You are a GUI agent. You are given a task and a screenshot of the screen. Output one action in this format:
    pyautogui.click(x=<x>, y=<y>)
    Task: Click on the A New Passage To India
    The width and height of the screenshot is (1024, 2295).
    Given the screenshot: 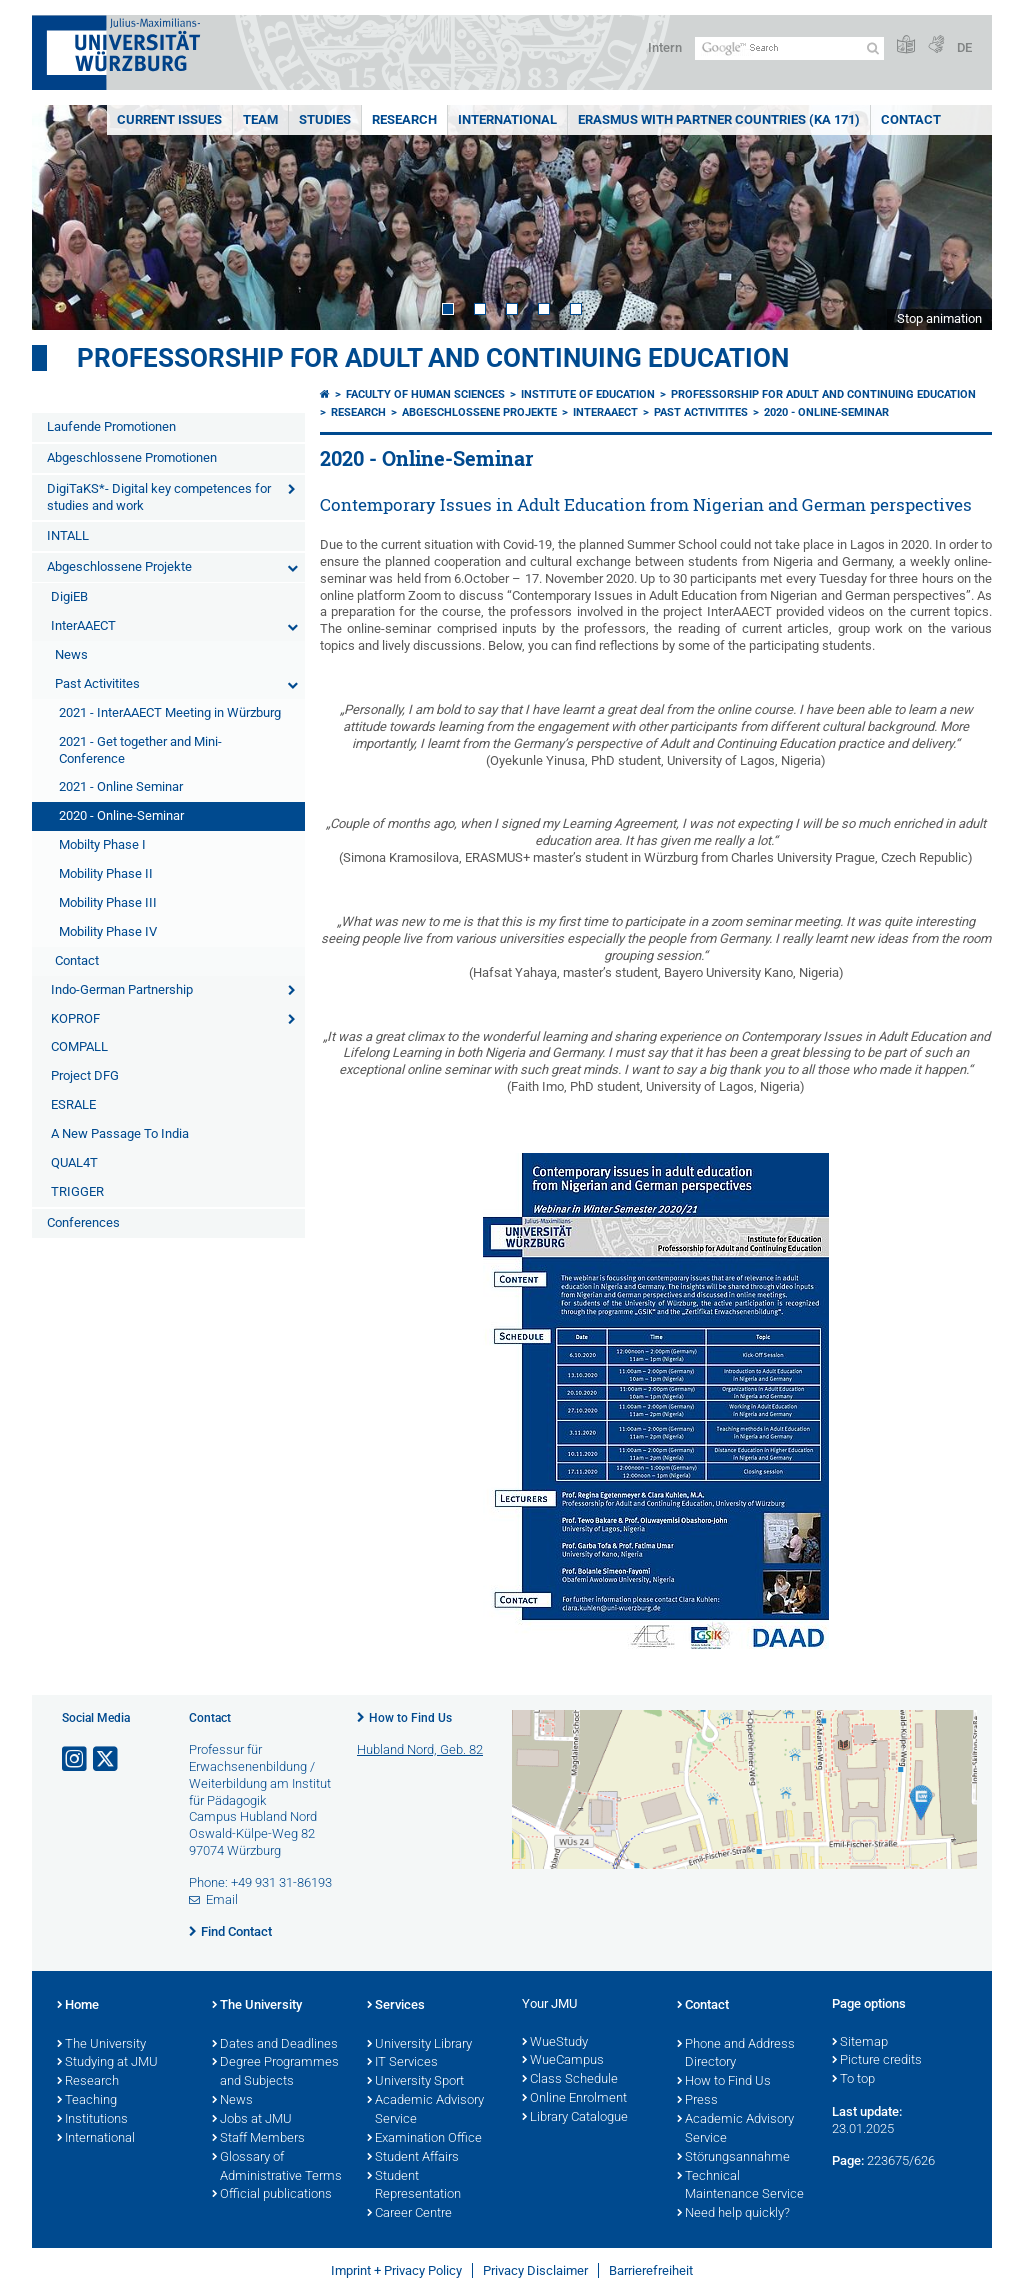 What is the action you would take?
    pyautogui.click(x=120, y=1133)
    